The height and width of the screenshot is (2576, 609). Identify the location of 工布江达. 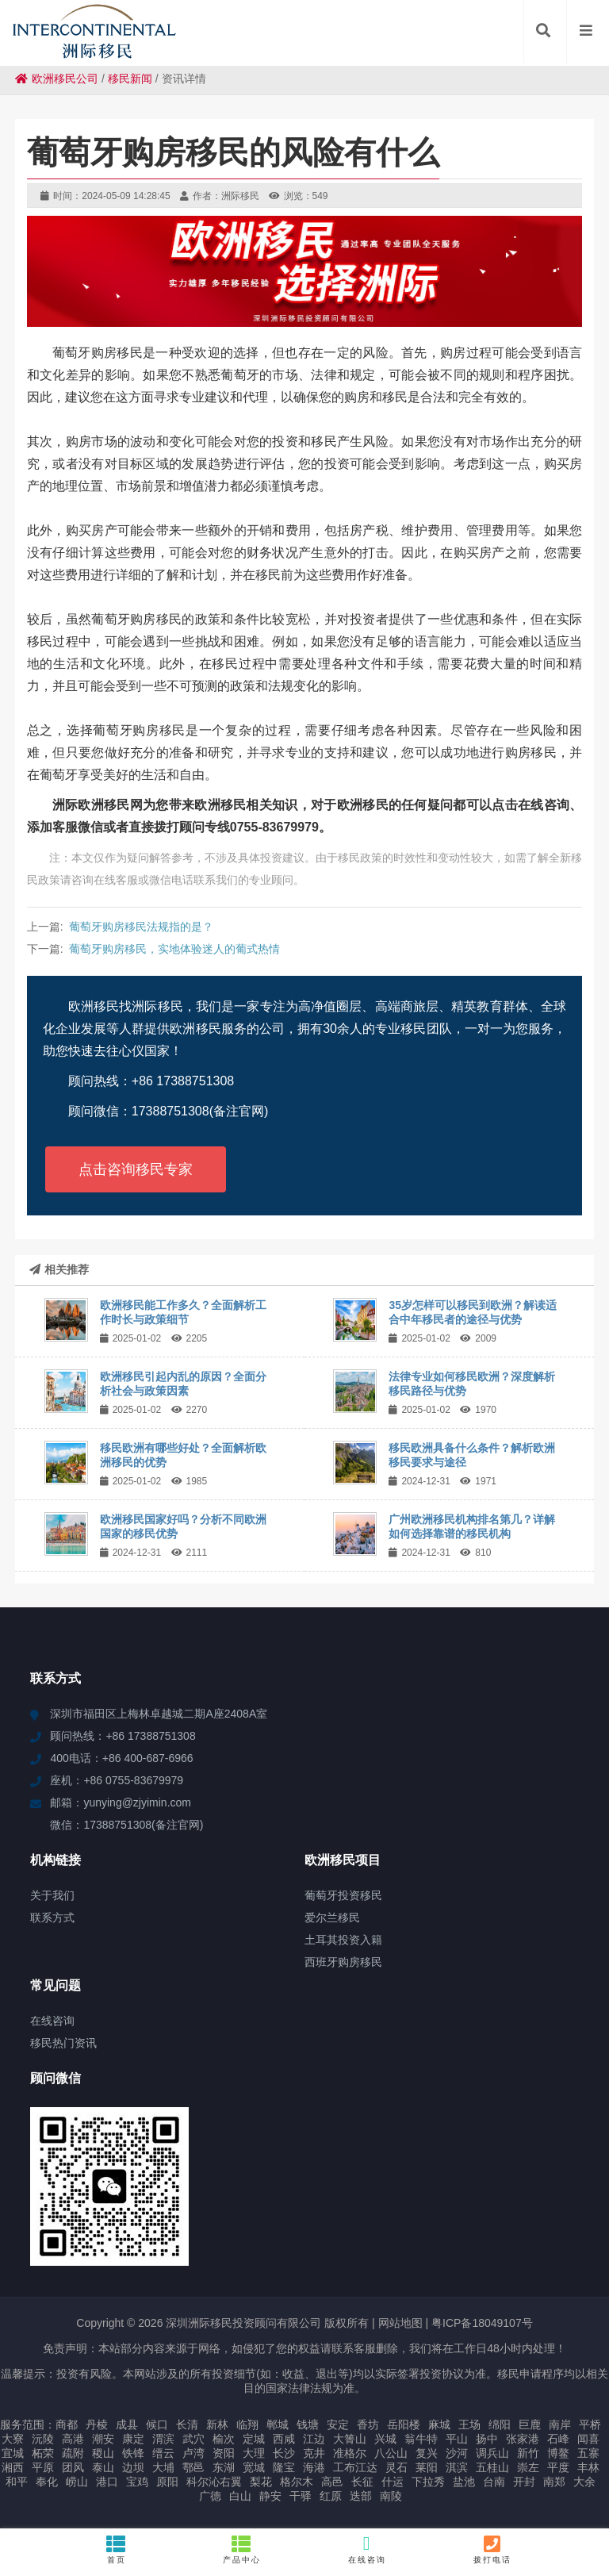
(355, 2467).